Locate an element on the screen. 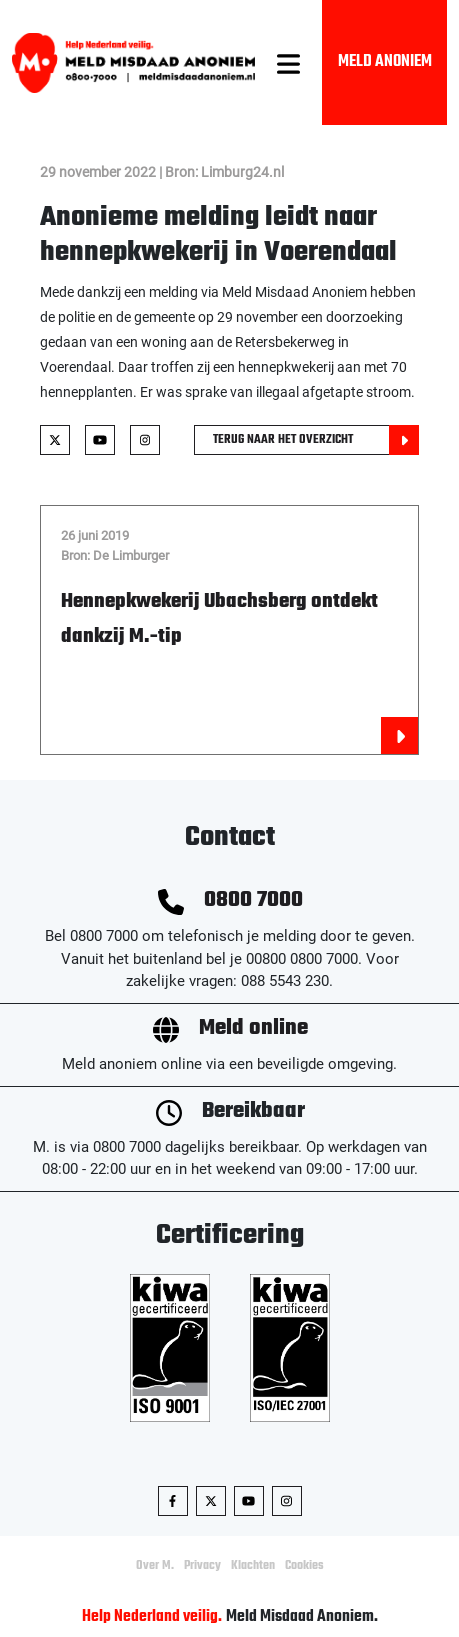 The image size is (459, 1637). 0800 7000 is located at coordinates (253, 900).